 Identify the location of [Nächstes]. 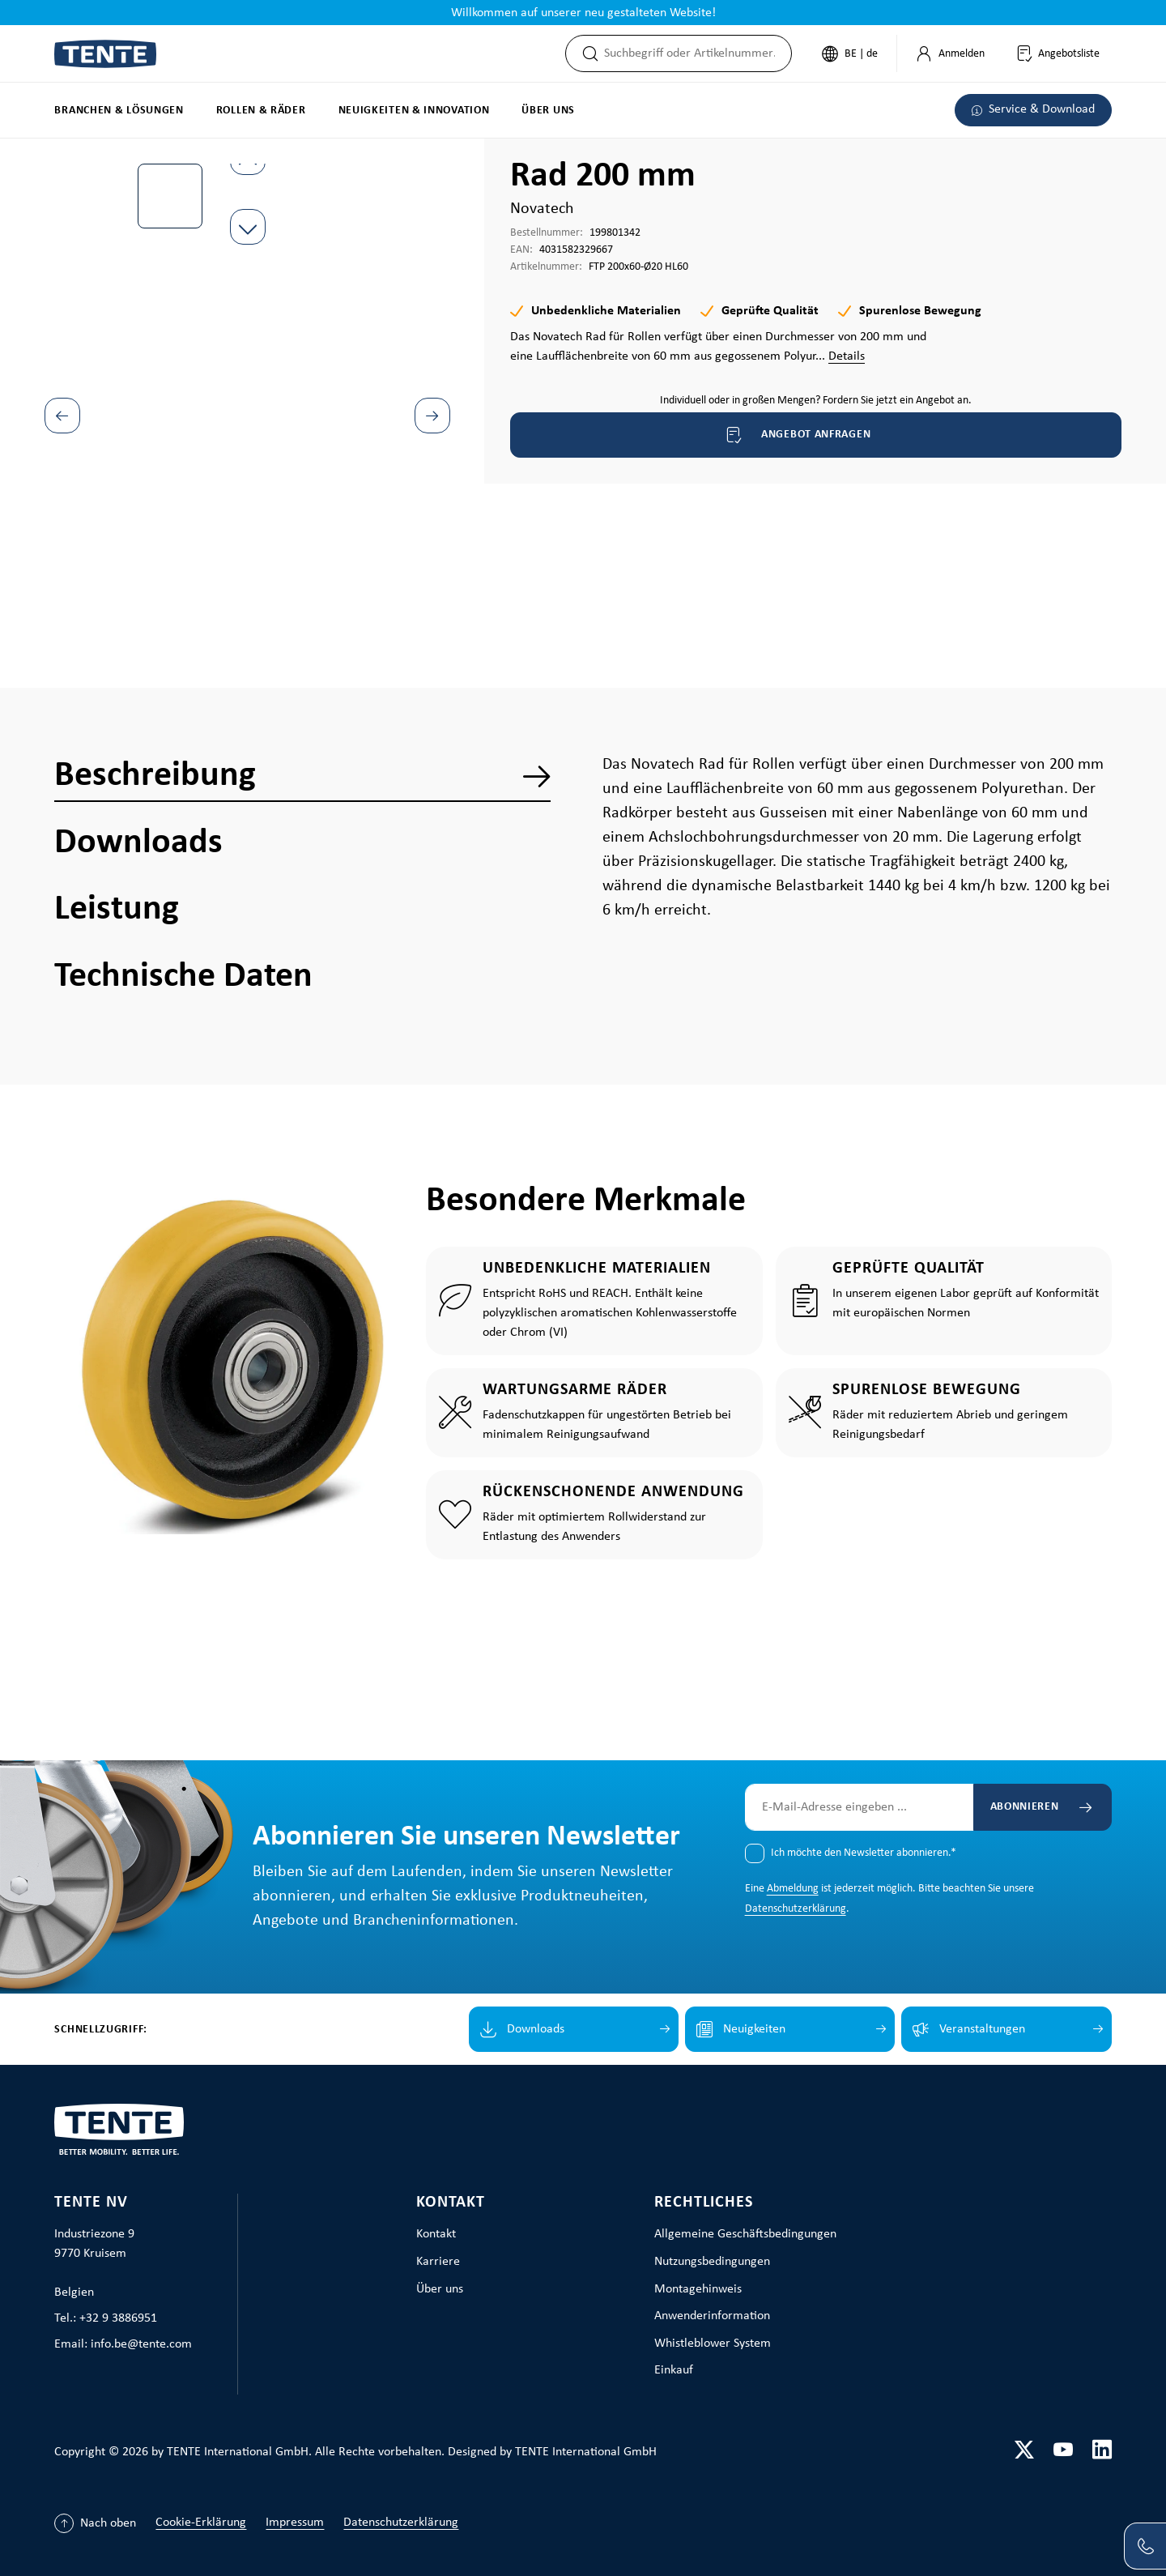
(432, 415).